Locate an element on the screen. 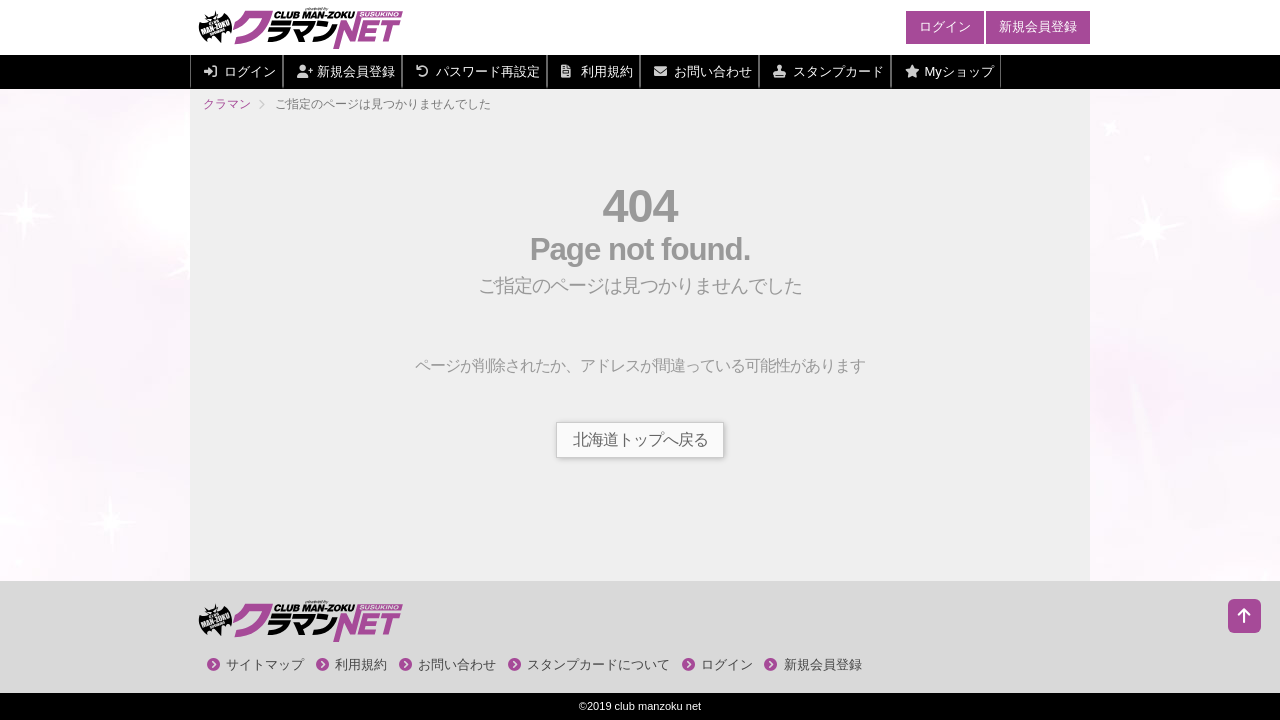 The image size is (1280, 720). 新規会員登録 is located at coordinates (1038, 26).